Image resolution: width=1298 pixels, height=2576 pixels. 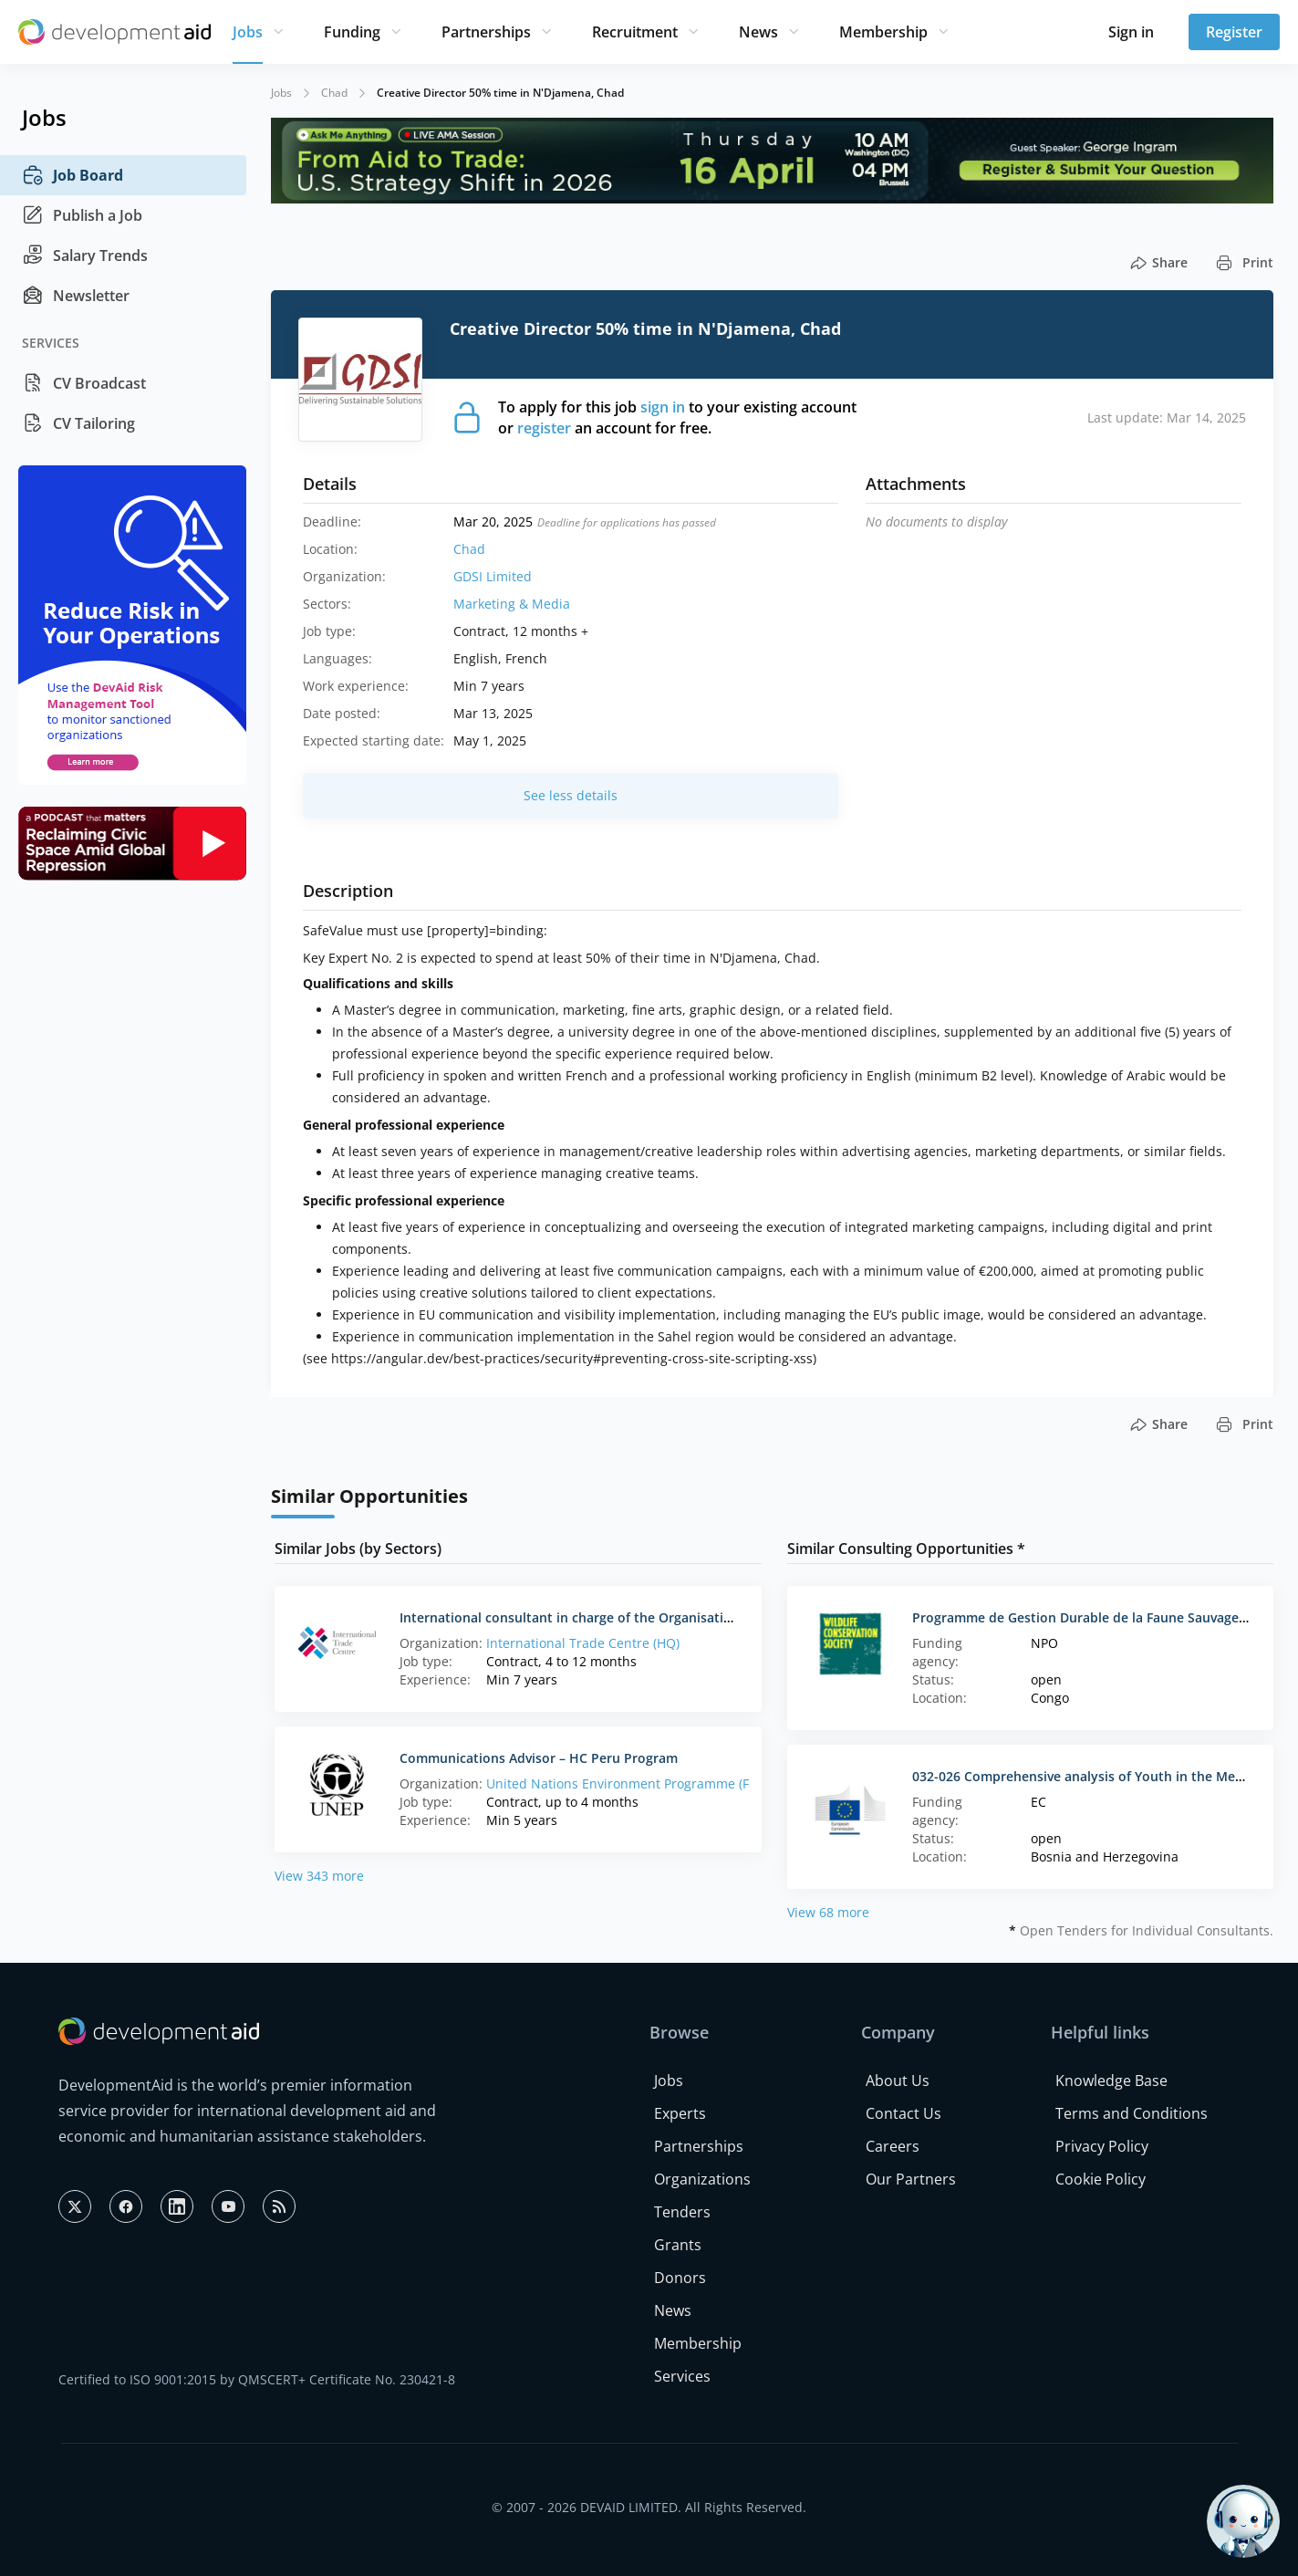 What do you see at coordinates (72, 175) in the screenshot?
I see `Job Board` at bounding box center [72, 175].